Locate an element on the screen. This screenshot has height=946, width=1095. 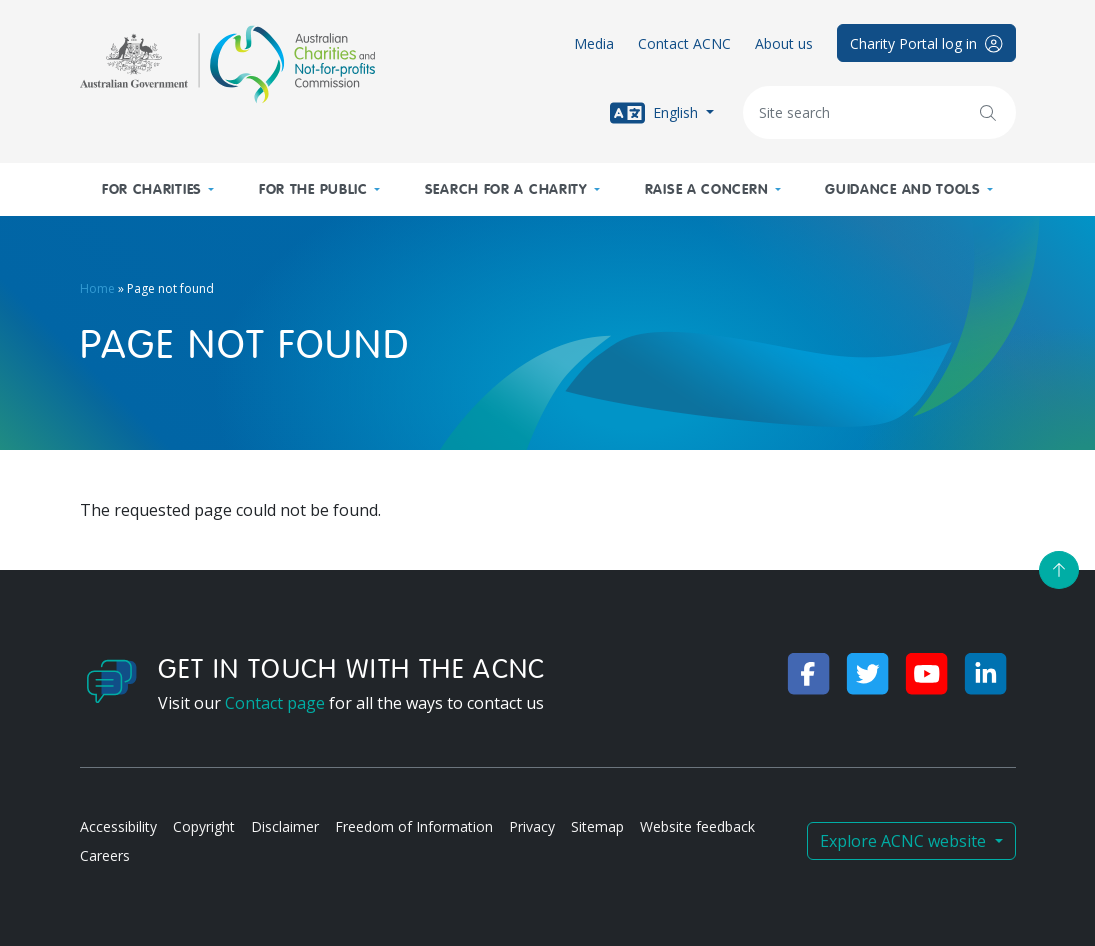
Privacy is located at coordinates (532, 826).